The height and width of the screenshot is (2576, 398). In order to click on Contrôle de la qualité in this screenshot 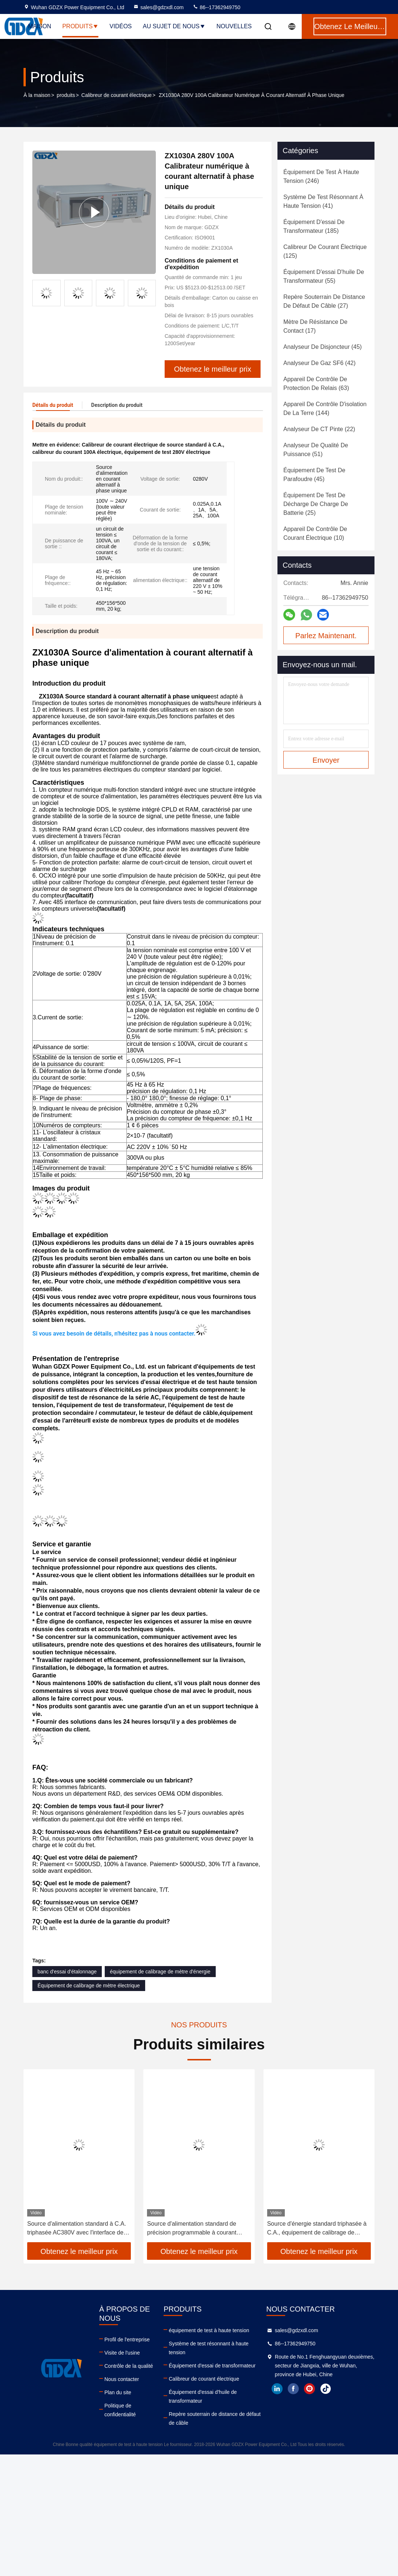, I will do `click(128, 2361)`.